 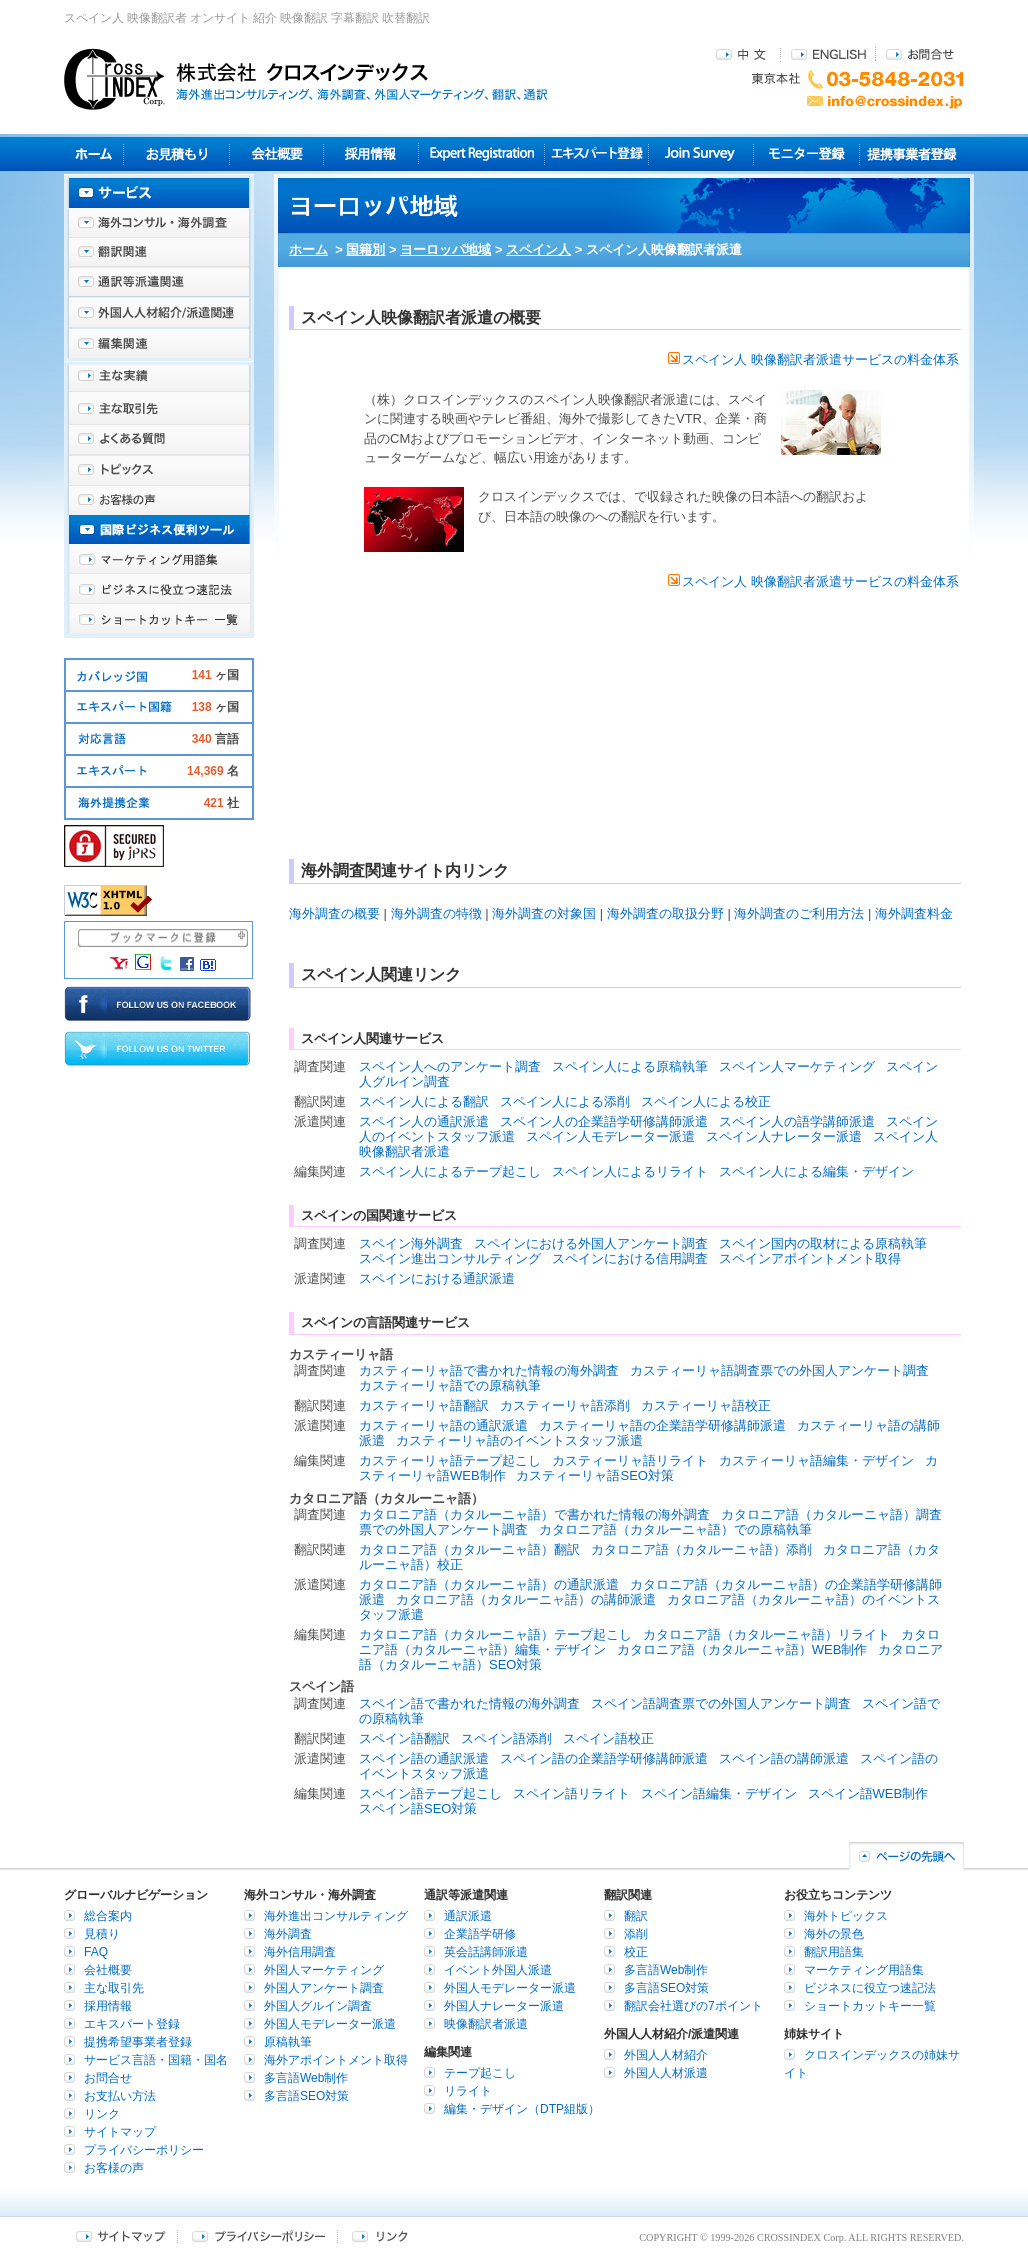 I want to click on 企業語学研修, so click(x=480, y=1934).